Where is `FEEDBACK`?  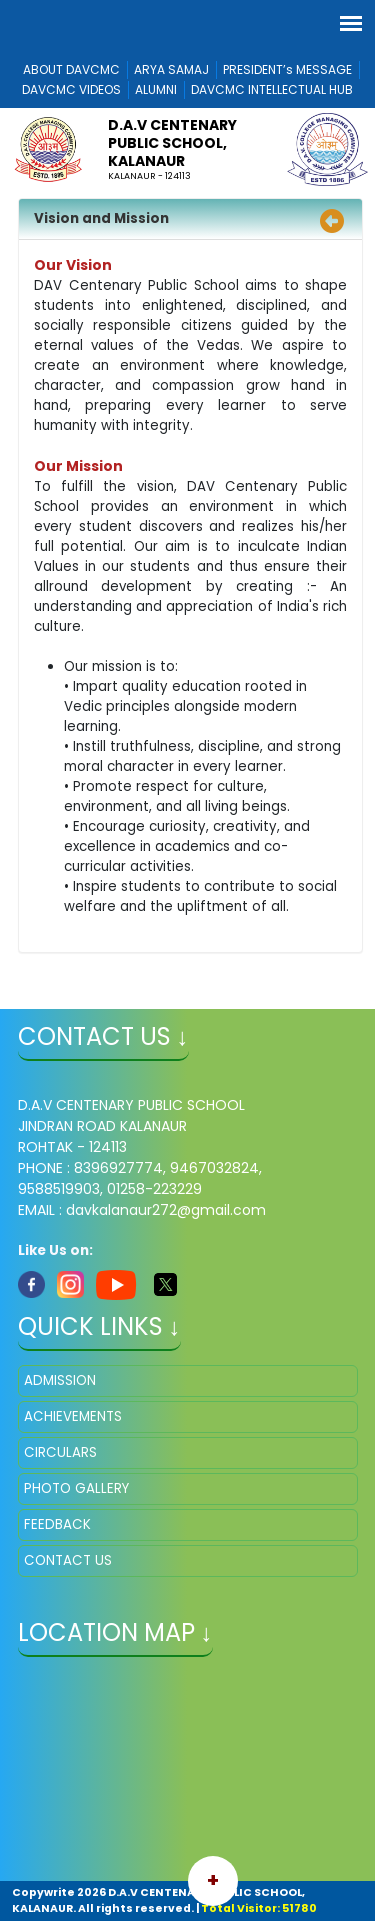
FEEDBACK is located at coordinates (57, 1524).